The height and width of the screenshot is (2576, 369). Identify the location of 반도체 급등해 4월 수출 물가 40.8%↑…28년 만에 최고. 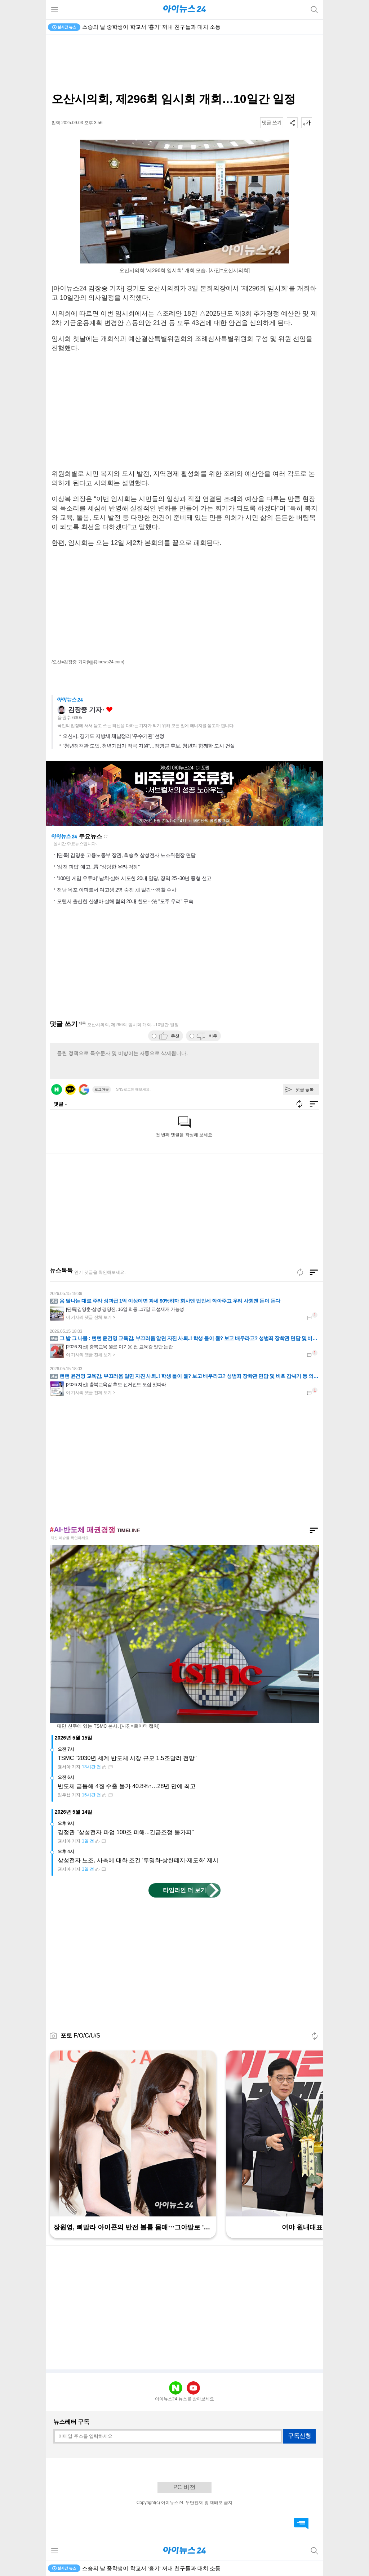
(127, 1786).